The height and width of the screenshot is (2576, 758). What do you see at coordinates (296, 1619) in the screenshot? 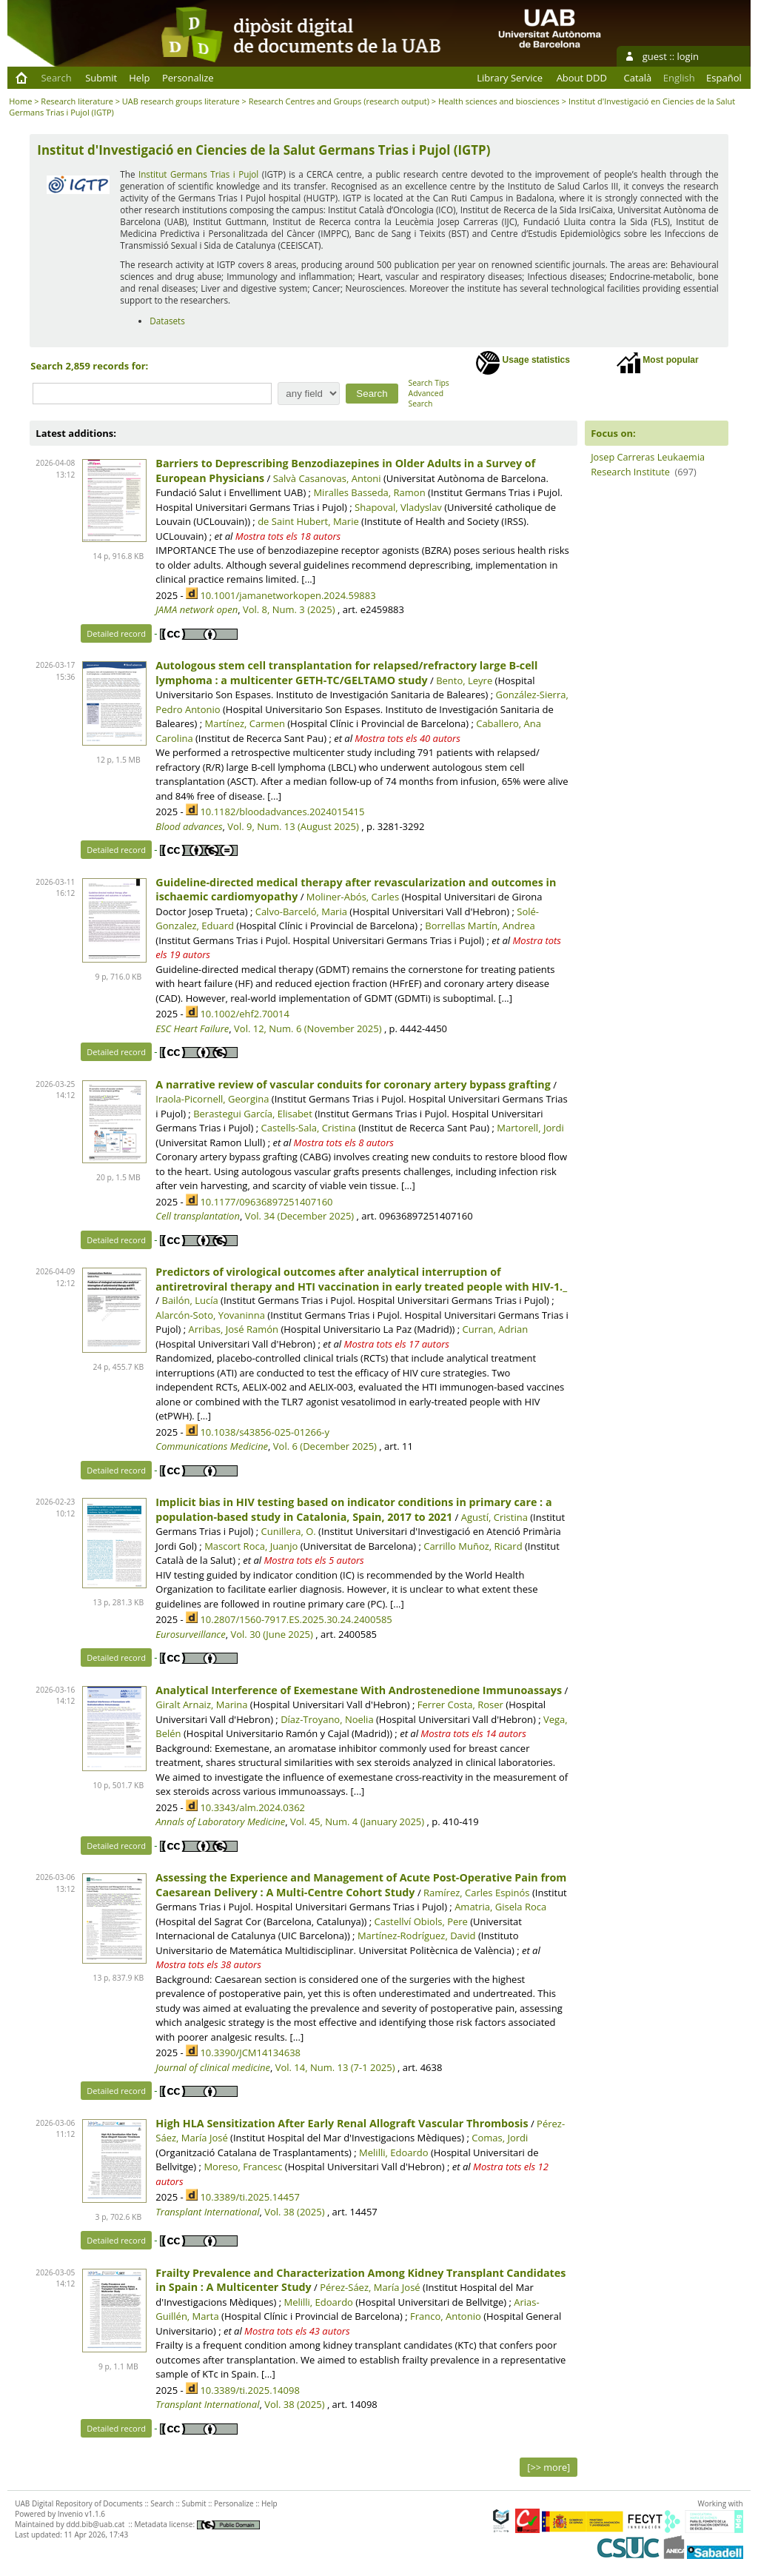
I see `10.2807/1560-7917.ES.2025.30.24.2400585` at bounding box center [296, 1619].